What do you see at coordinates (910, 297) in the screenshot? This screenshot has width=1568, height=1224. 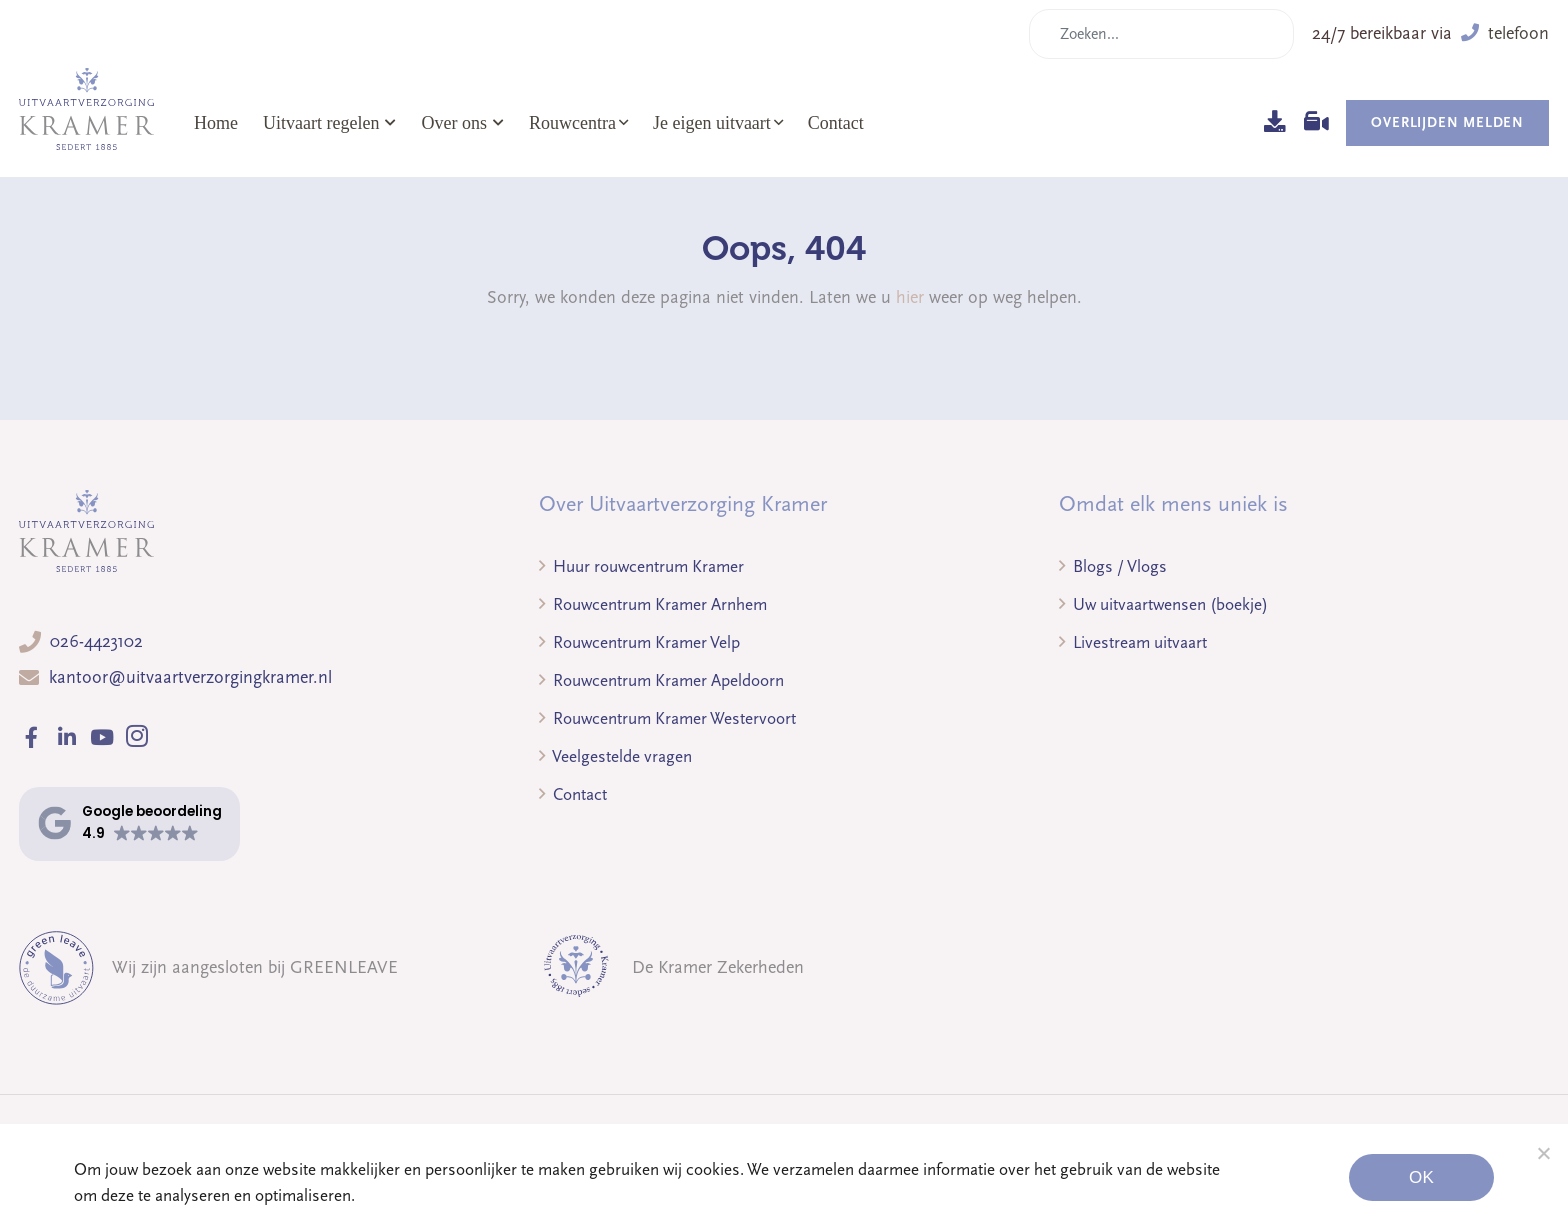 I see `hier` at bounding box center [910, 297].